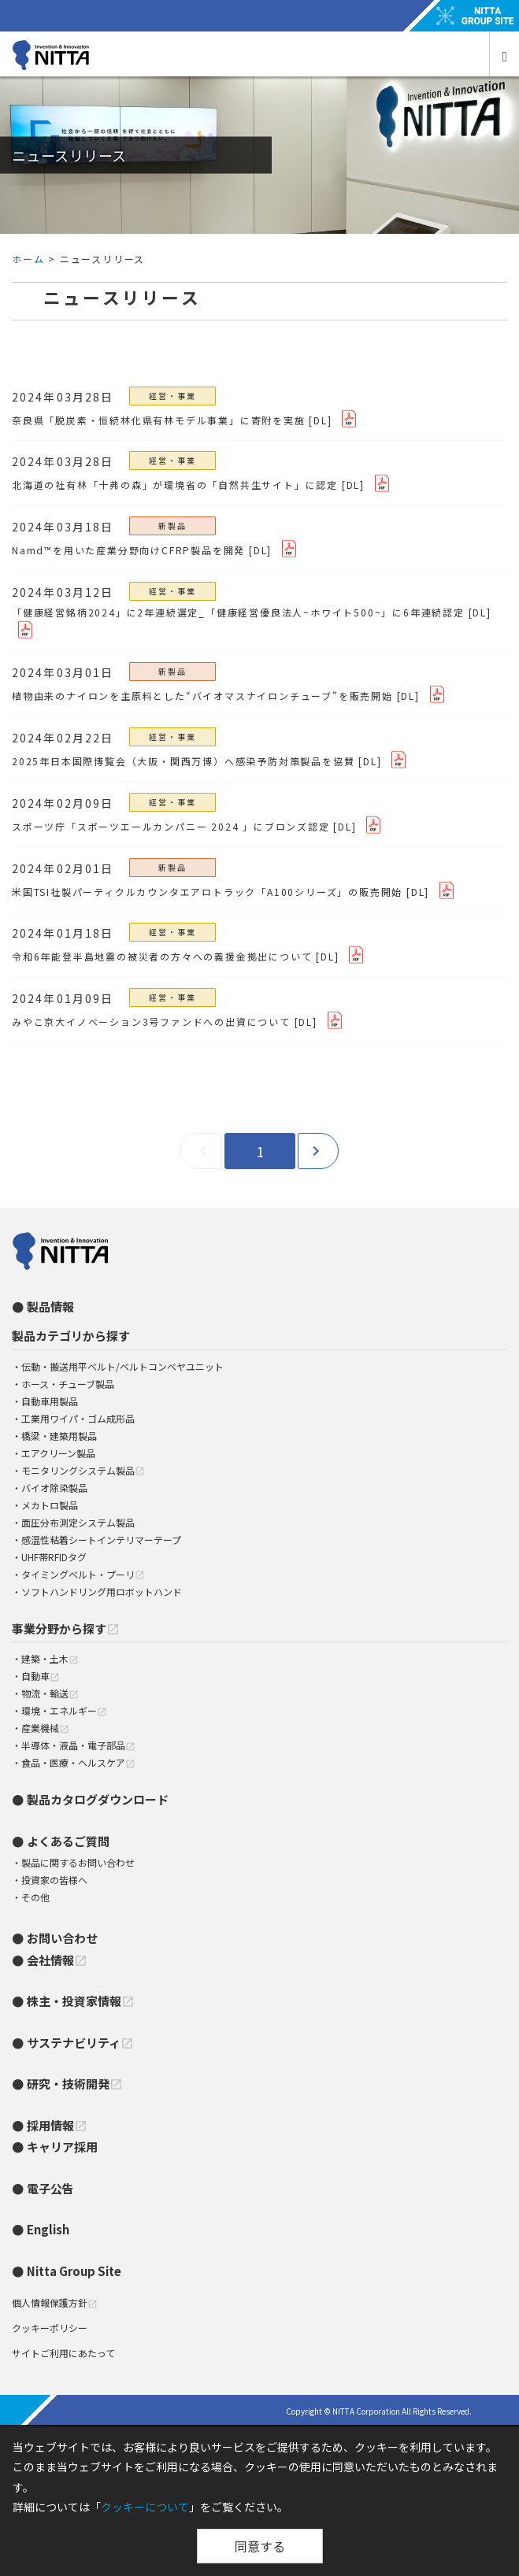 The height and width of the screenshot is (2576, 519). What do you see at coordinates (162, 956) in the screenshot?
I see `令和6年能登半島地震の被災者の方々への義援金拠出について` at bounding box center [162, 956].